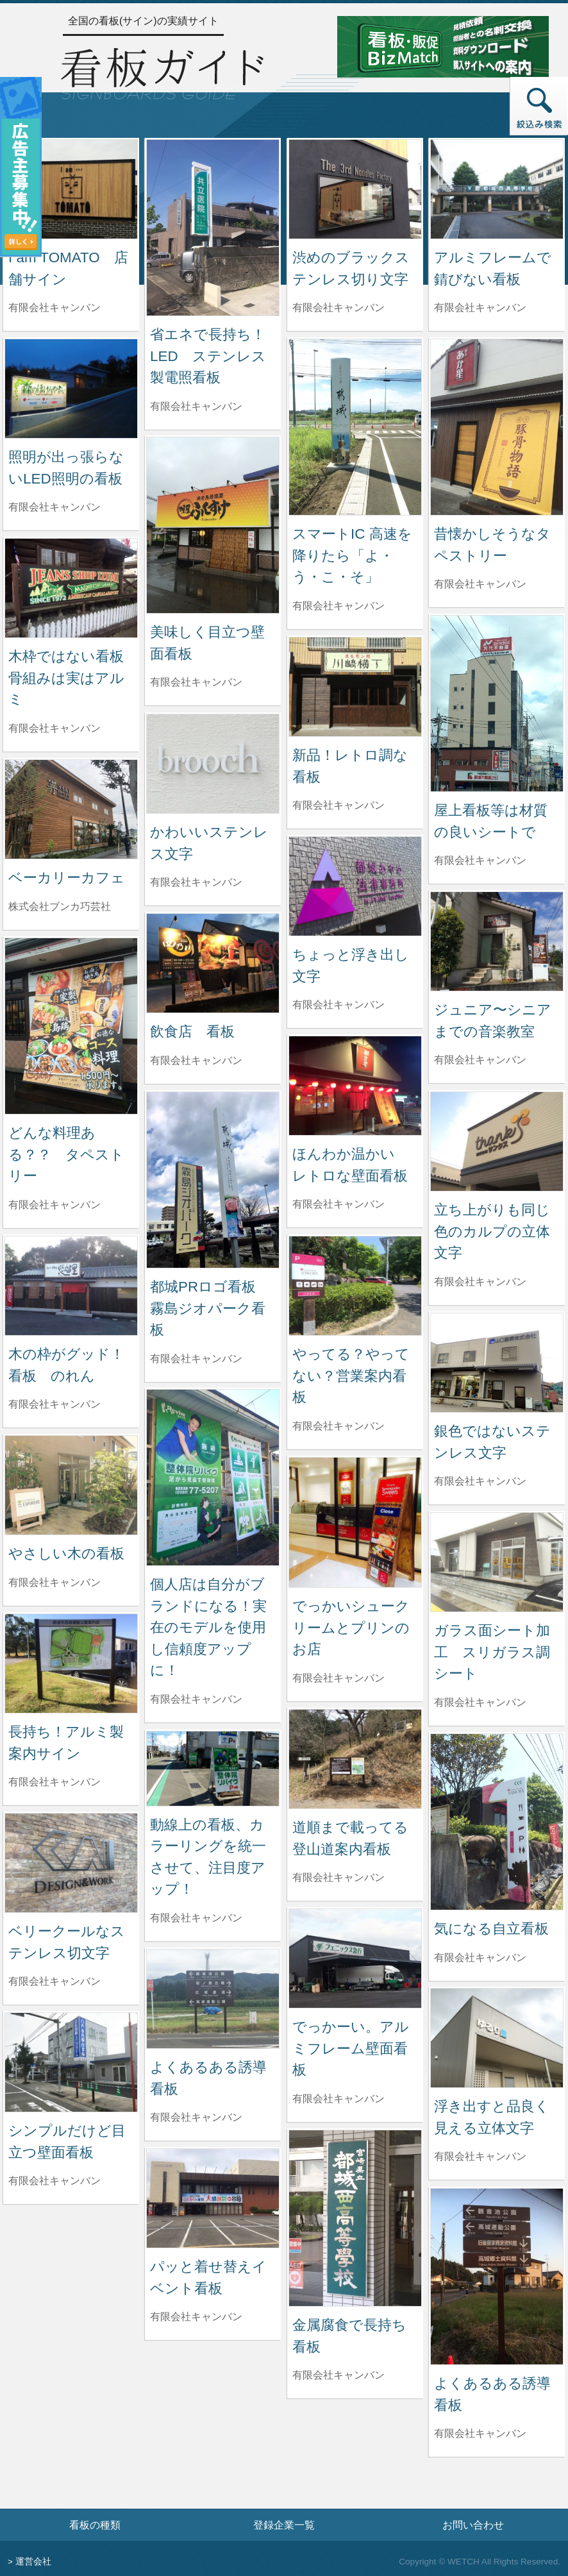  Describe the element at coordinates (33, 2561) in the screenshot. I see `運営会社 [運営会社情報のページへ]` at that location.